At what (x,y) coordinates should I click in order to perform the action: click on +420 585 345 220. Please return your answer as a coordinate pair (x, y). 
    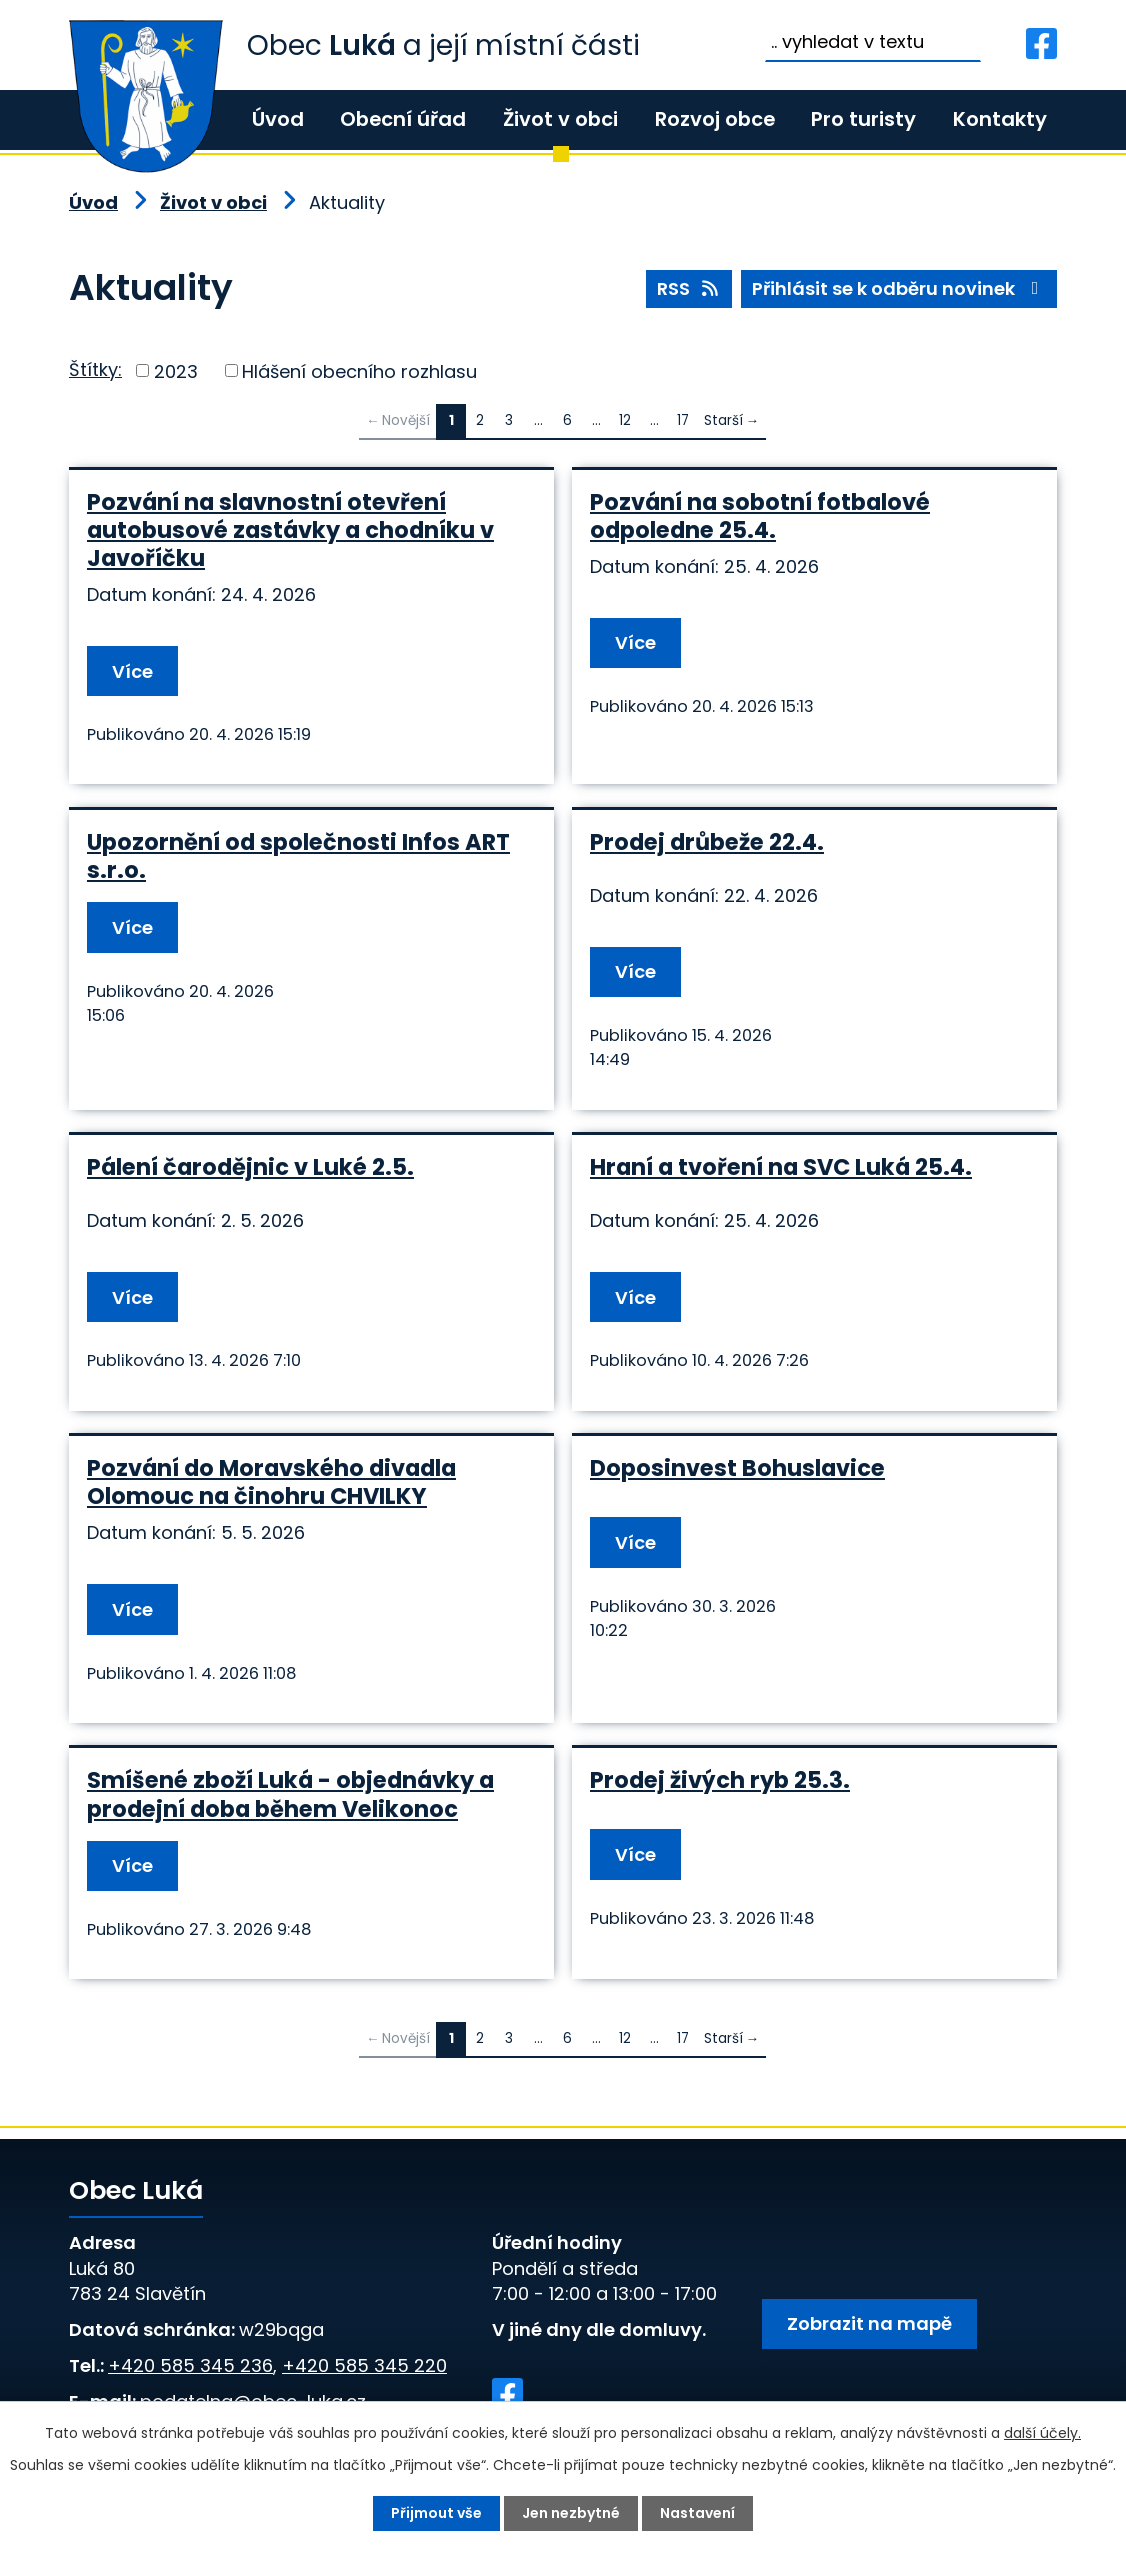
    Looking at the image, I should click on (364, 2365).